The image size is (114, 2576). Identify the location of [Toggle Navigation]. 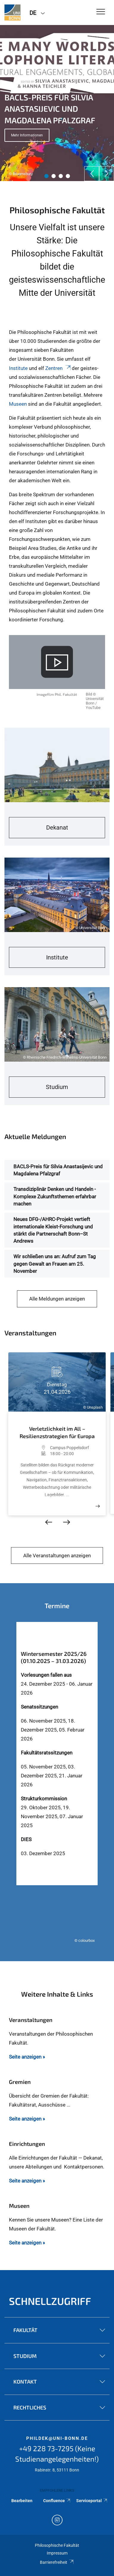
(100, 12).